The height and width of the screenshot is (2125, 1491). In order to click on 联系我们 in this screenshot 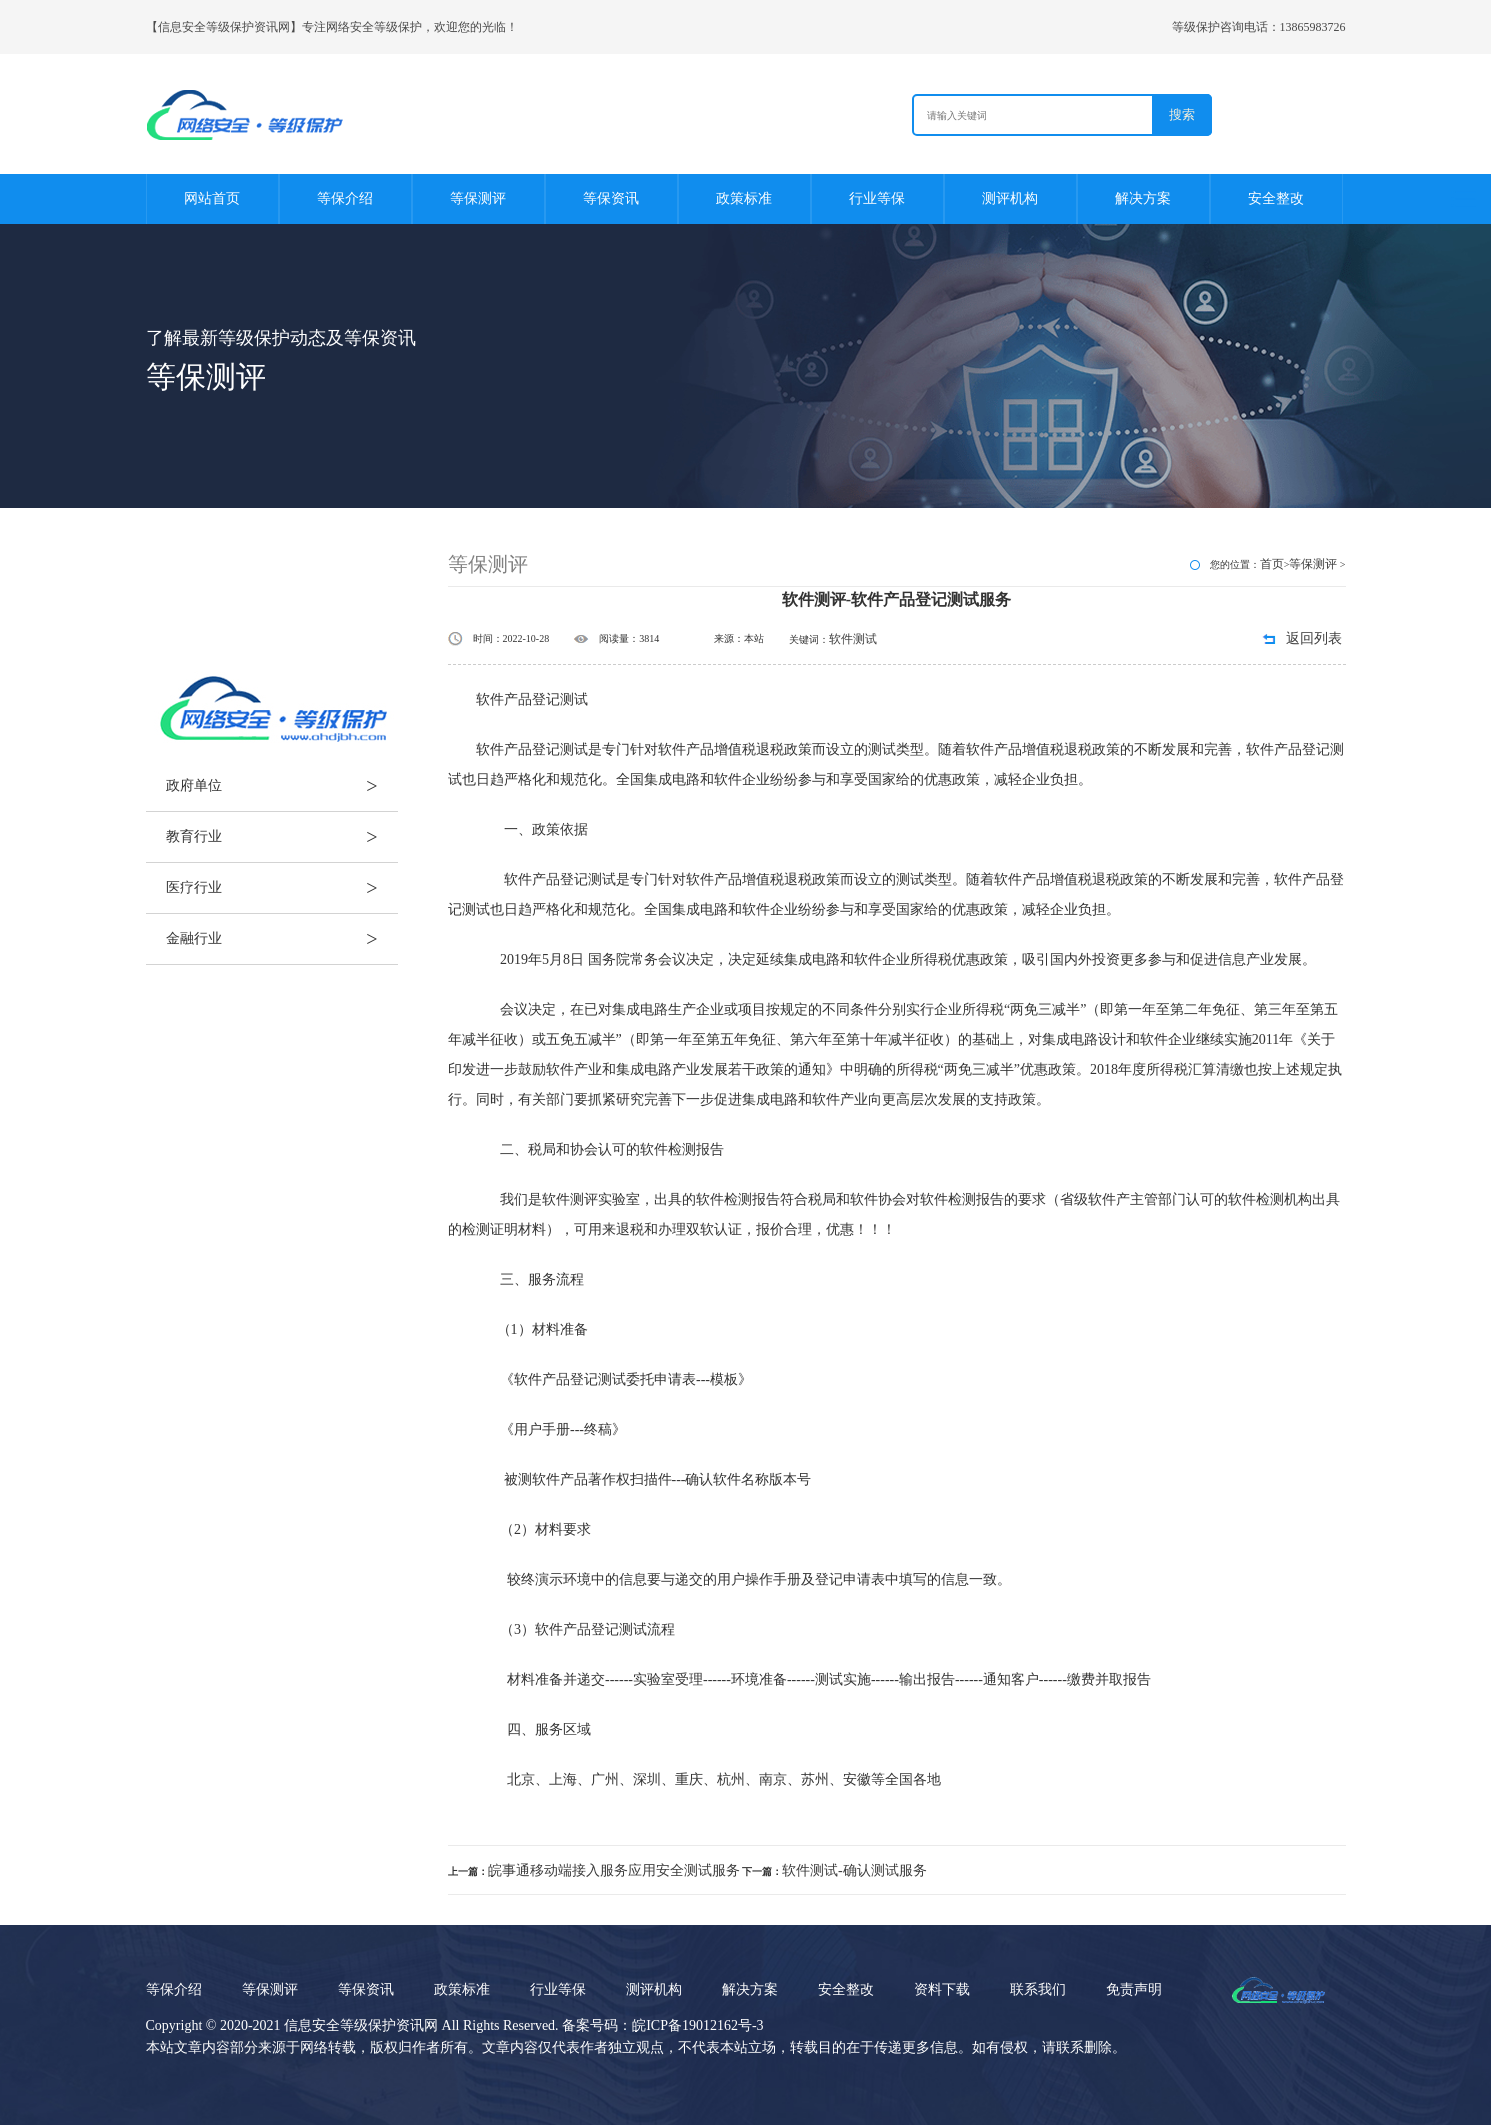, I will do `click(1038, 1989)`.